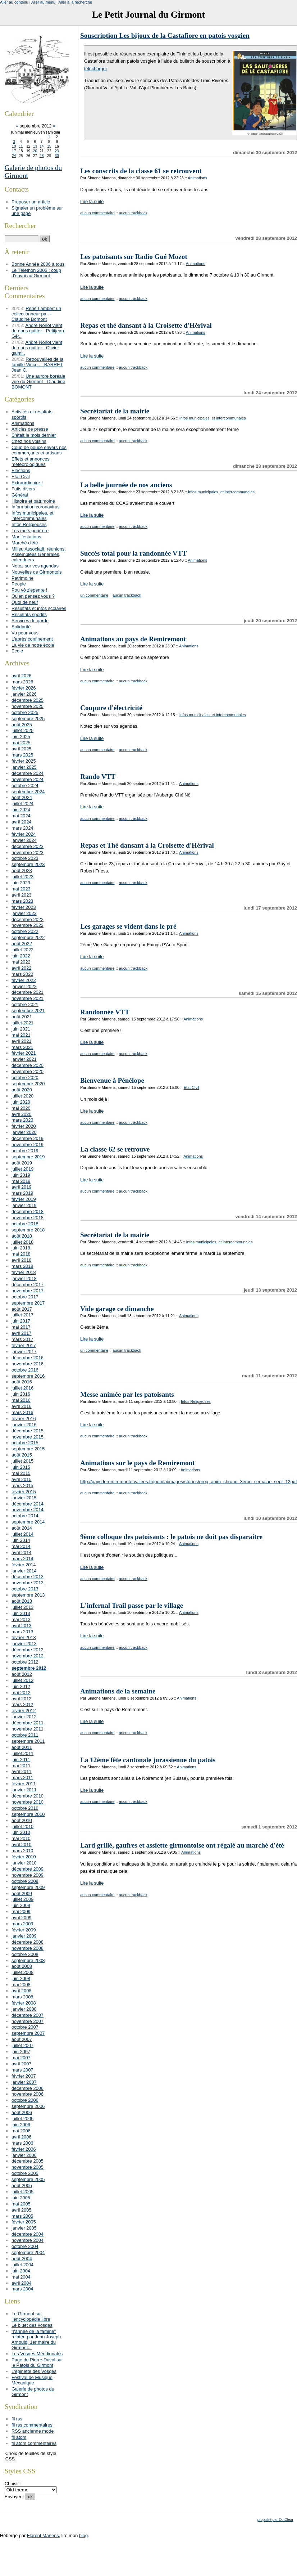 Image resolution: width=297 pixels, height=2576 pixels. What do you see at coordinates (57, 151) in the screenshot?
I see `23` at bounding box center [57, 151].